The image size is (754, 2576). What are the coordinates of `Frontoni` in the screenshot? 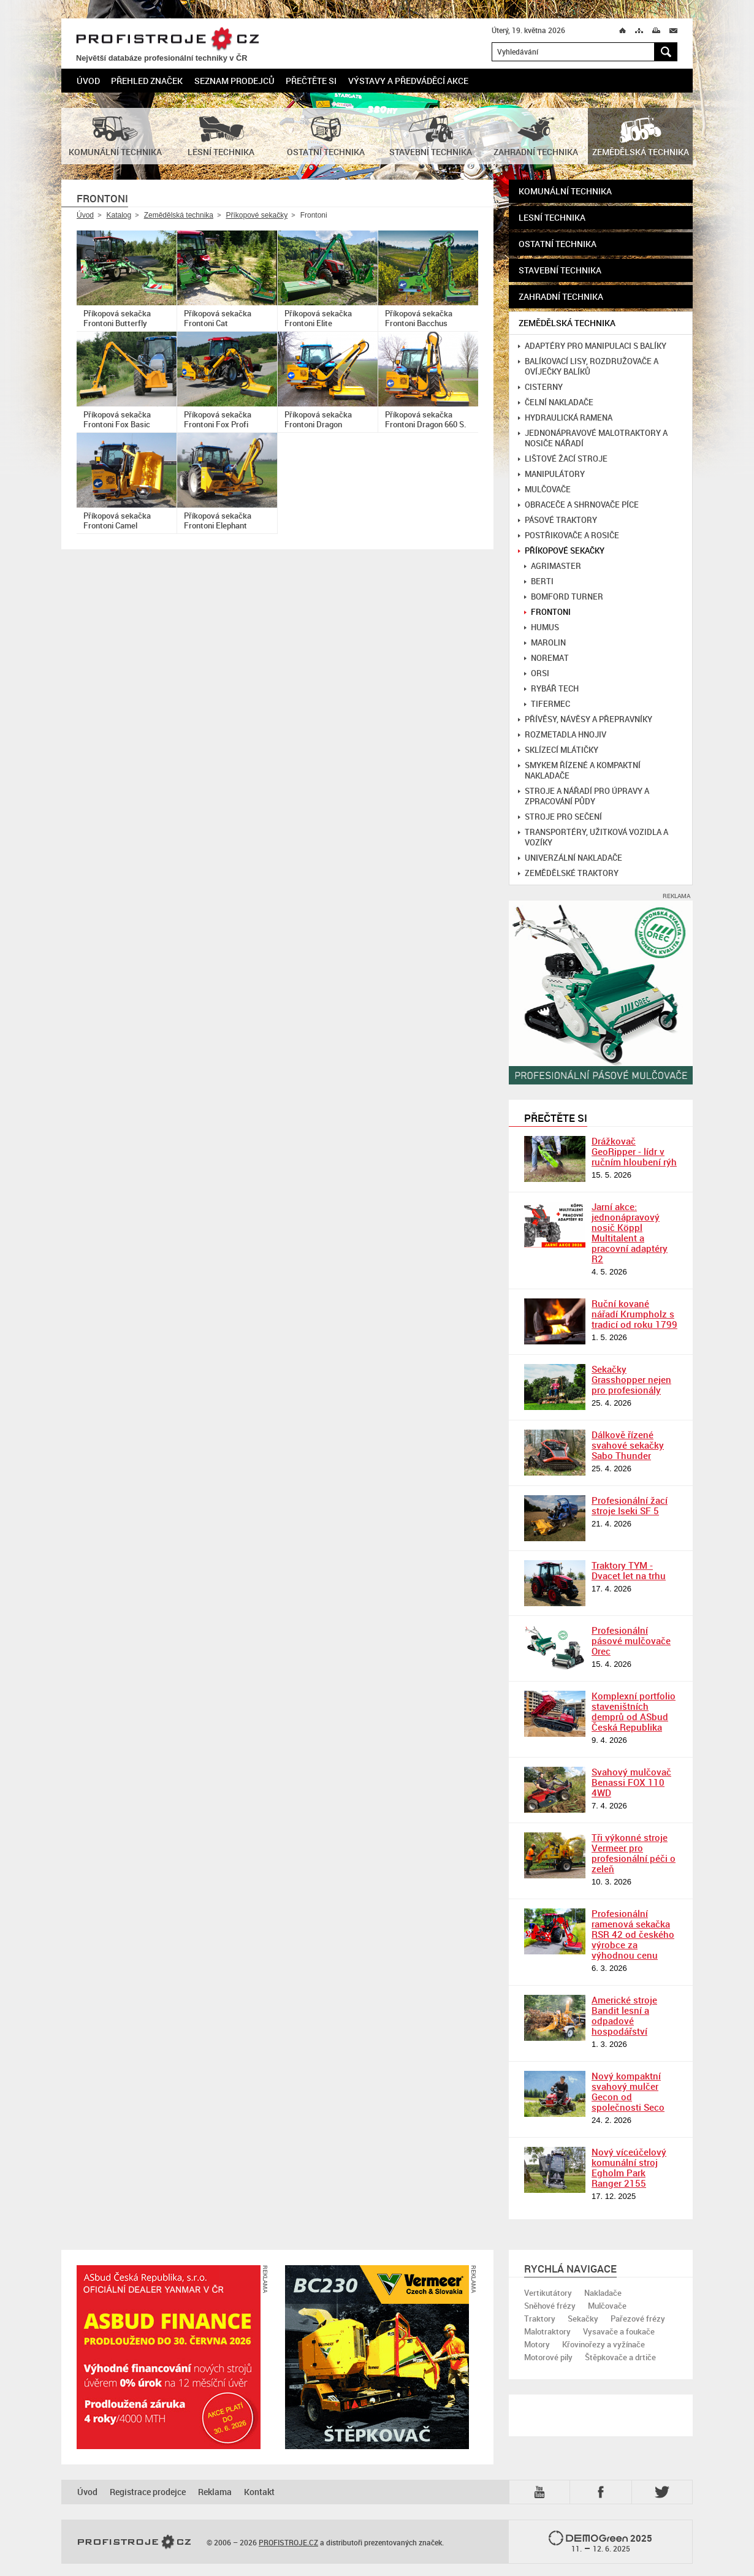 It's located at (547, 612).